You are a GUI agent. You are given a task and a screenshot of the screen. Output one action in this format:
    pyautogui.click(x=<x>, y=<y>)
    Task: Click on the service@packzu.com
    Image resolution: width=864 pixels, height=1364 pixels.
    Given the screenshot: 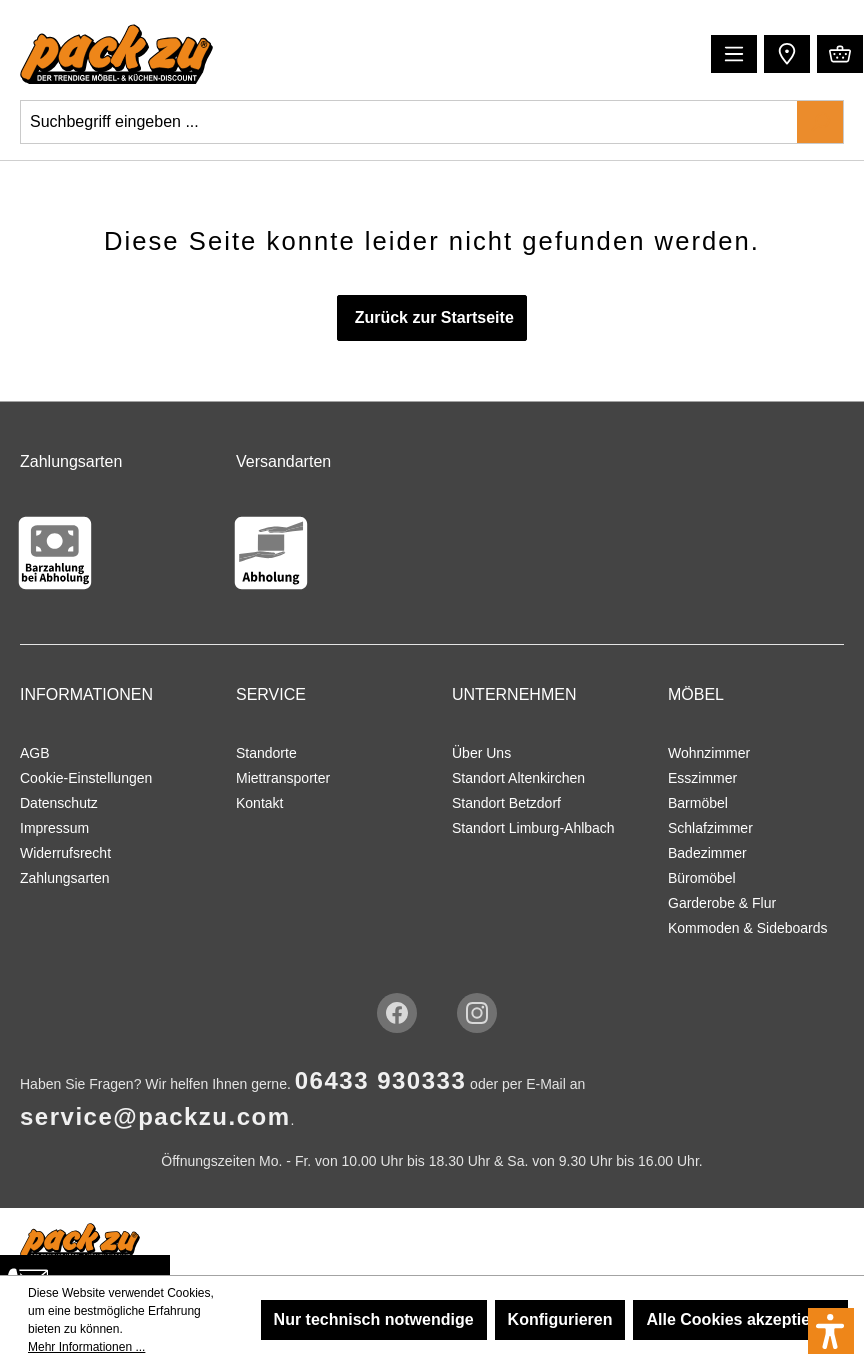 What is the action you would take?
    pyautogui.click(x=155, y=1116)
    